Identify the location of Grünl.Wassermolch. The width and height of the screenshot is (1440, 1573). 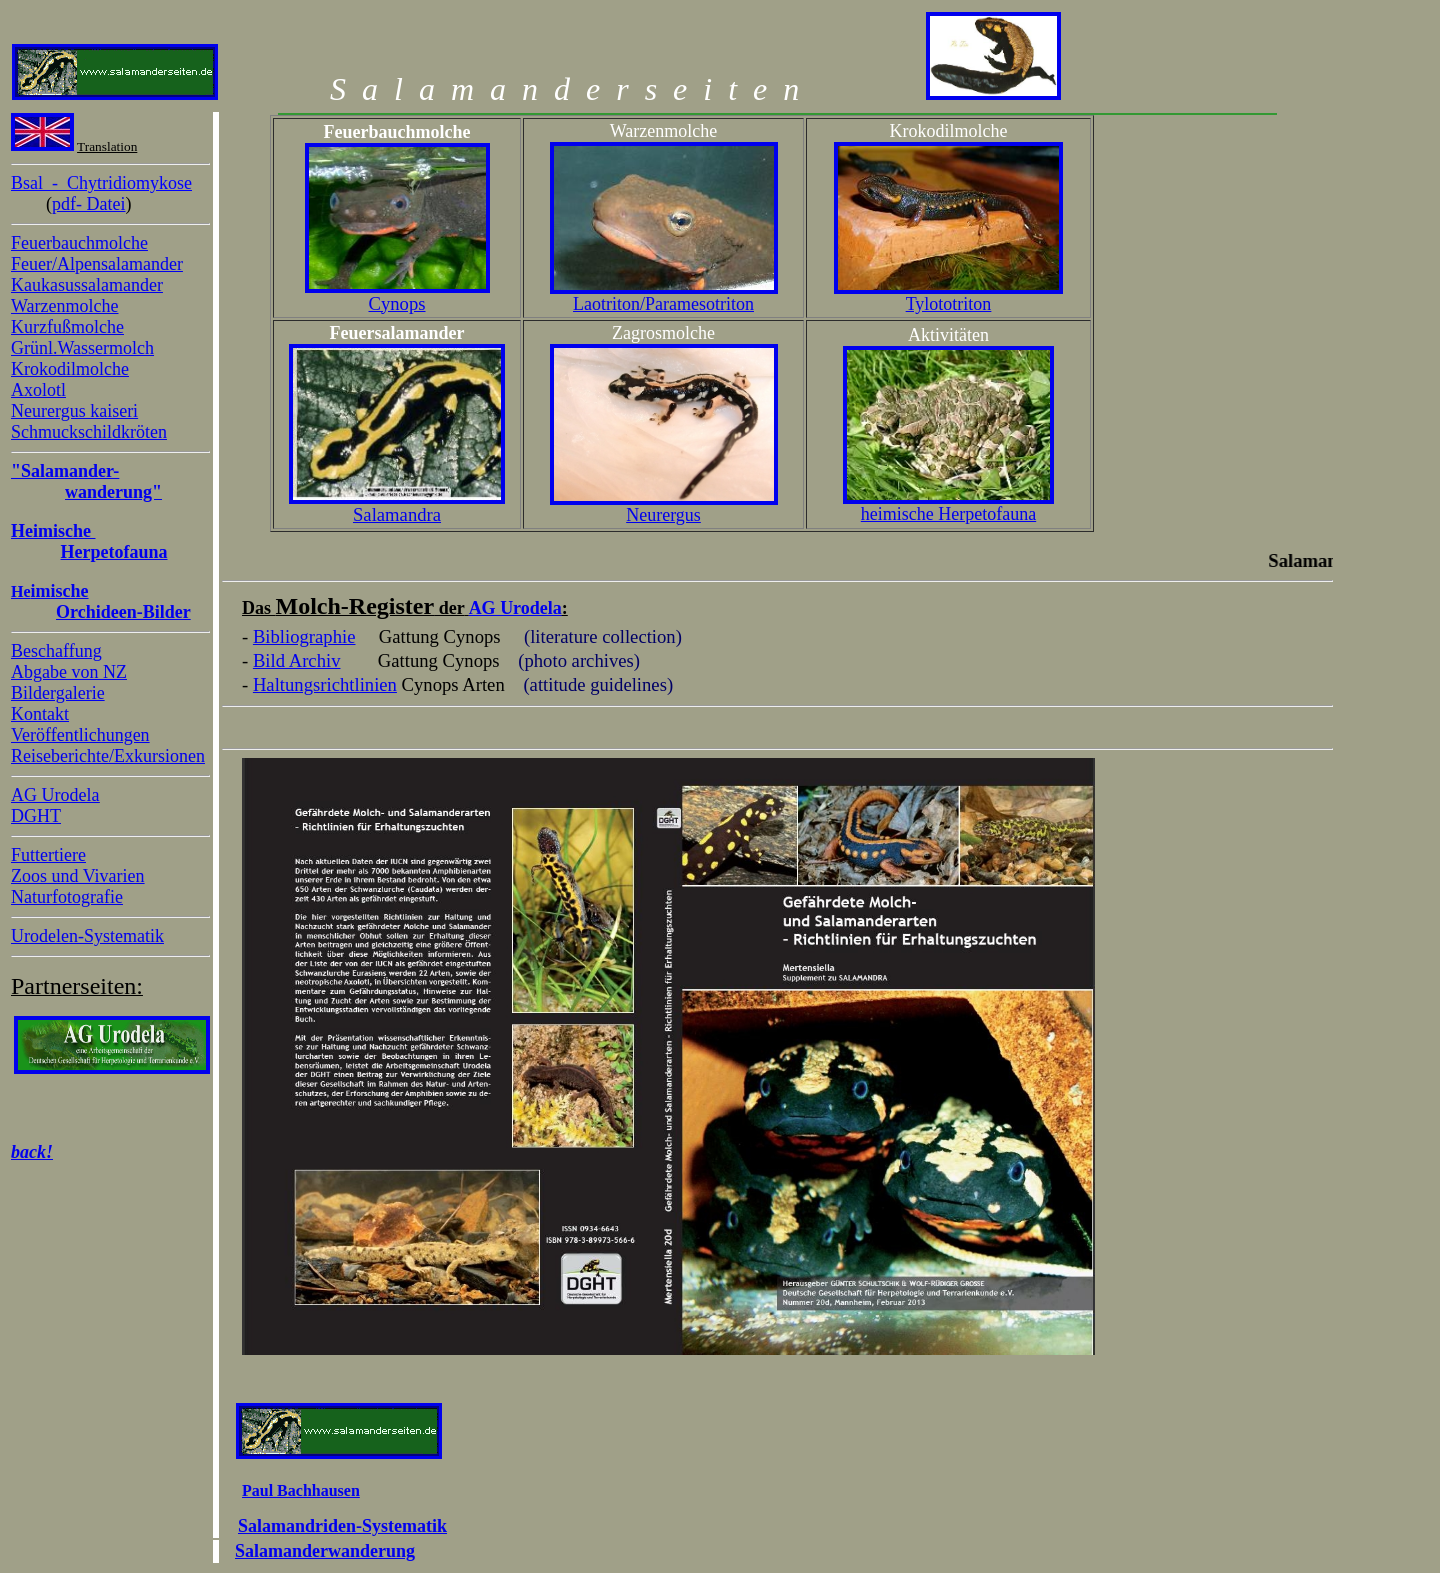
(82, 348).